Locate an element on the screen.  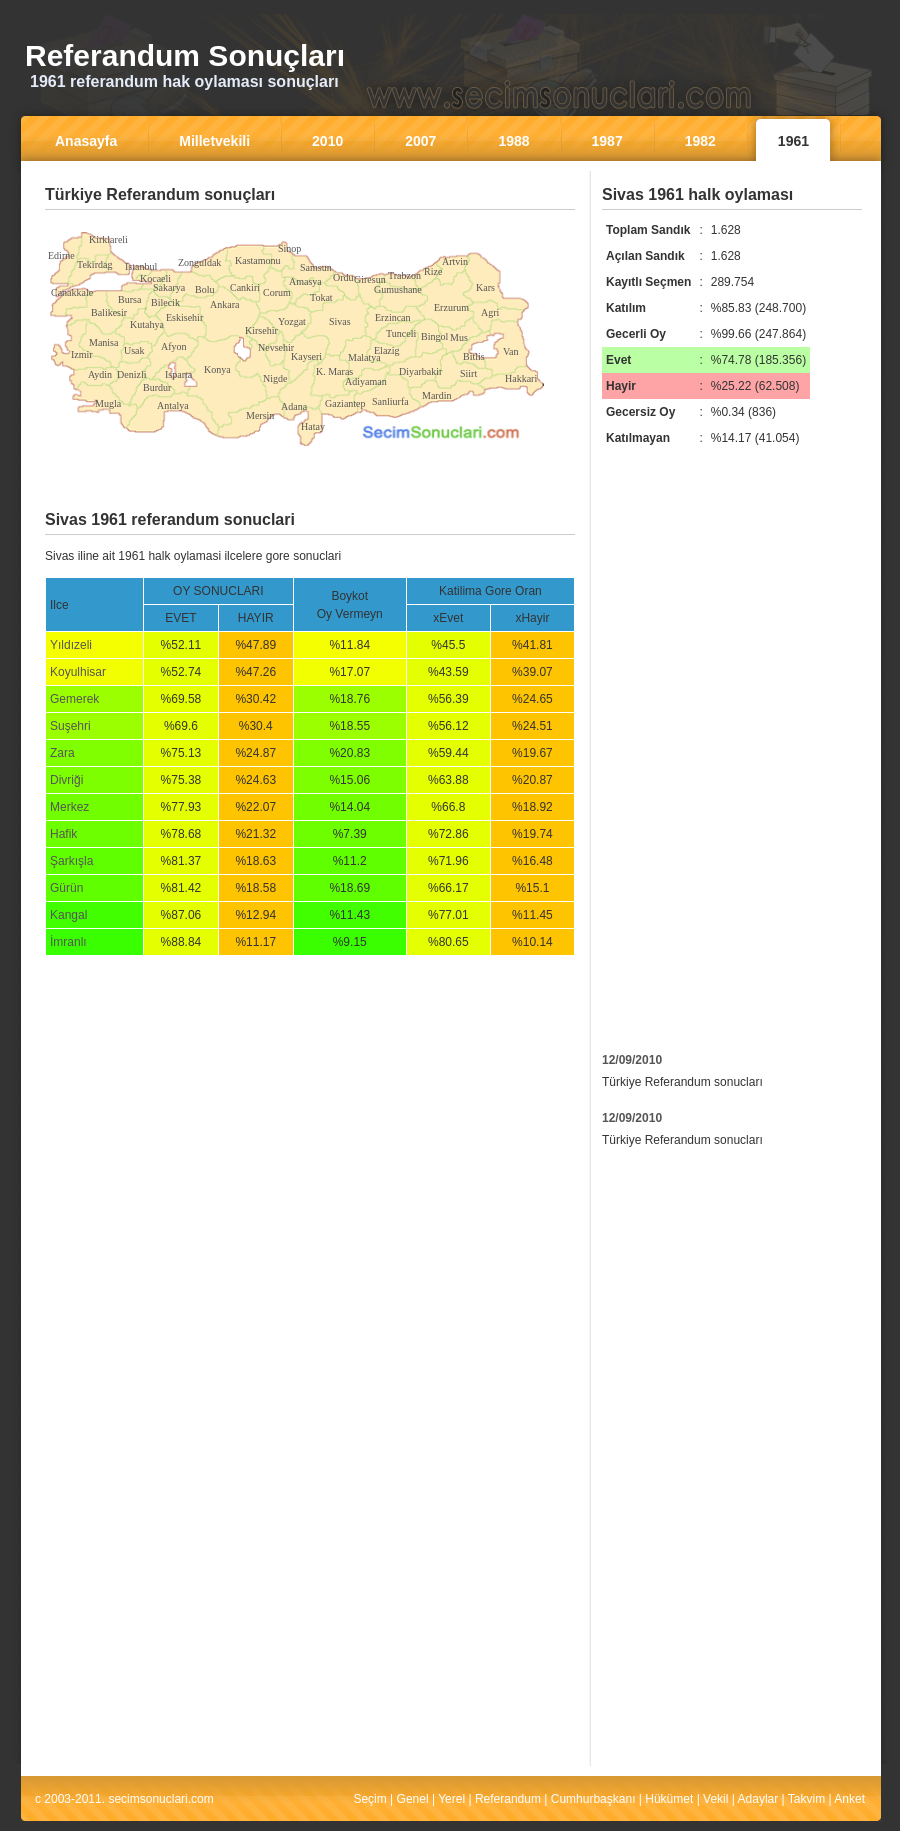
Agri is located at coordinates (490, 312).